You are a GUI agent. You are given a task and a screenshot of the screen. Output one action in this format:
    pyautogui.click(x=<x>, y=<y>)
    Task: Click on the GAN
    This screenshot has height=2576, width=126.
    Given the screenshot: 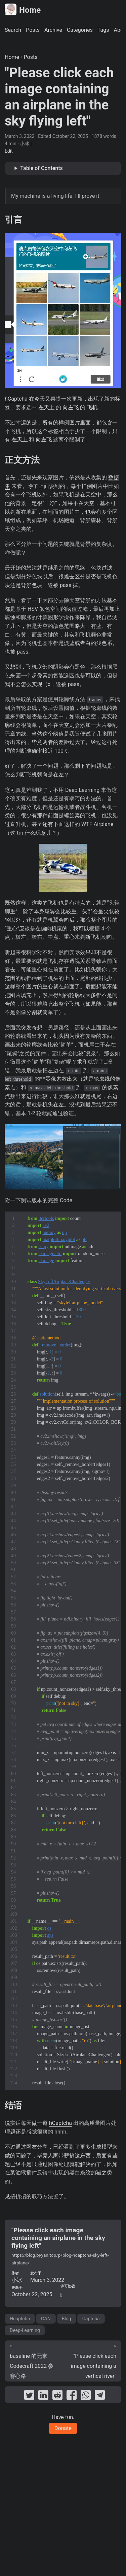 What is the action you would take?
    pyautogui.click(x=46, y=2318)
    